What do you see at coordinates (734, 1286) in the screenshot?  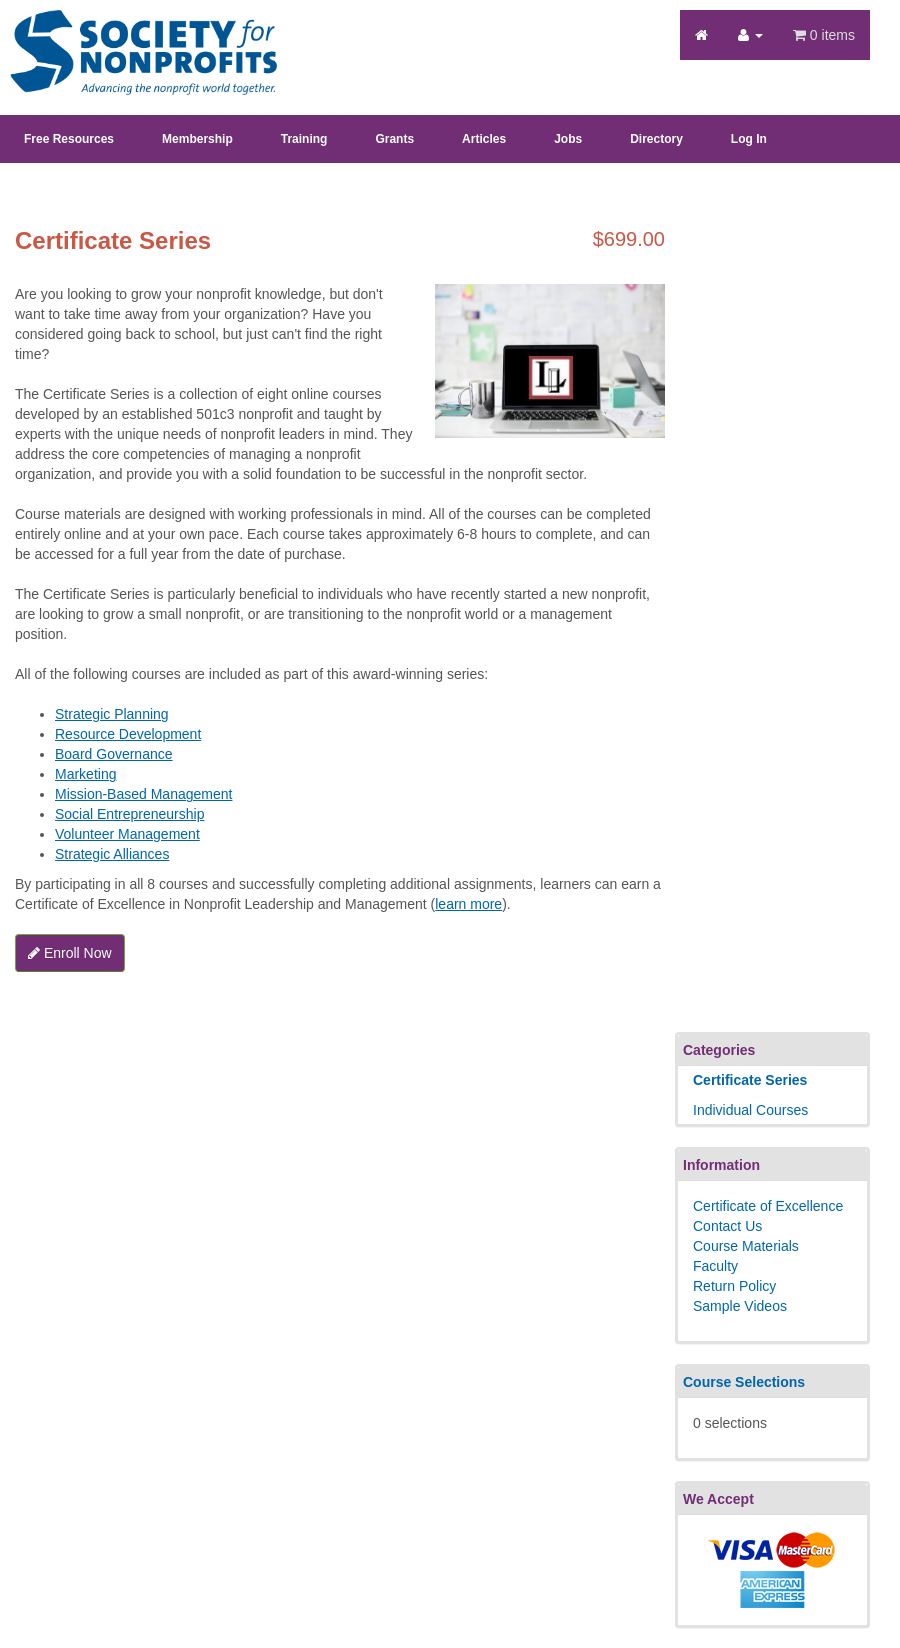 I see `Return Policy` at bounding box center [734, 1286].